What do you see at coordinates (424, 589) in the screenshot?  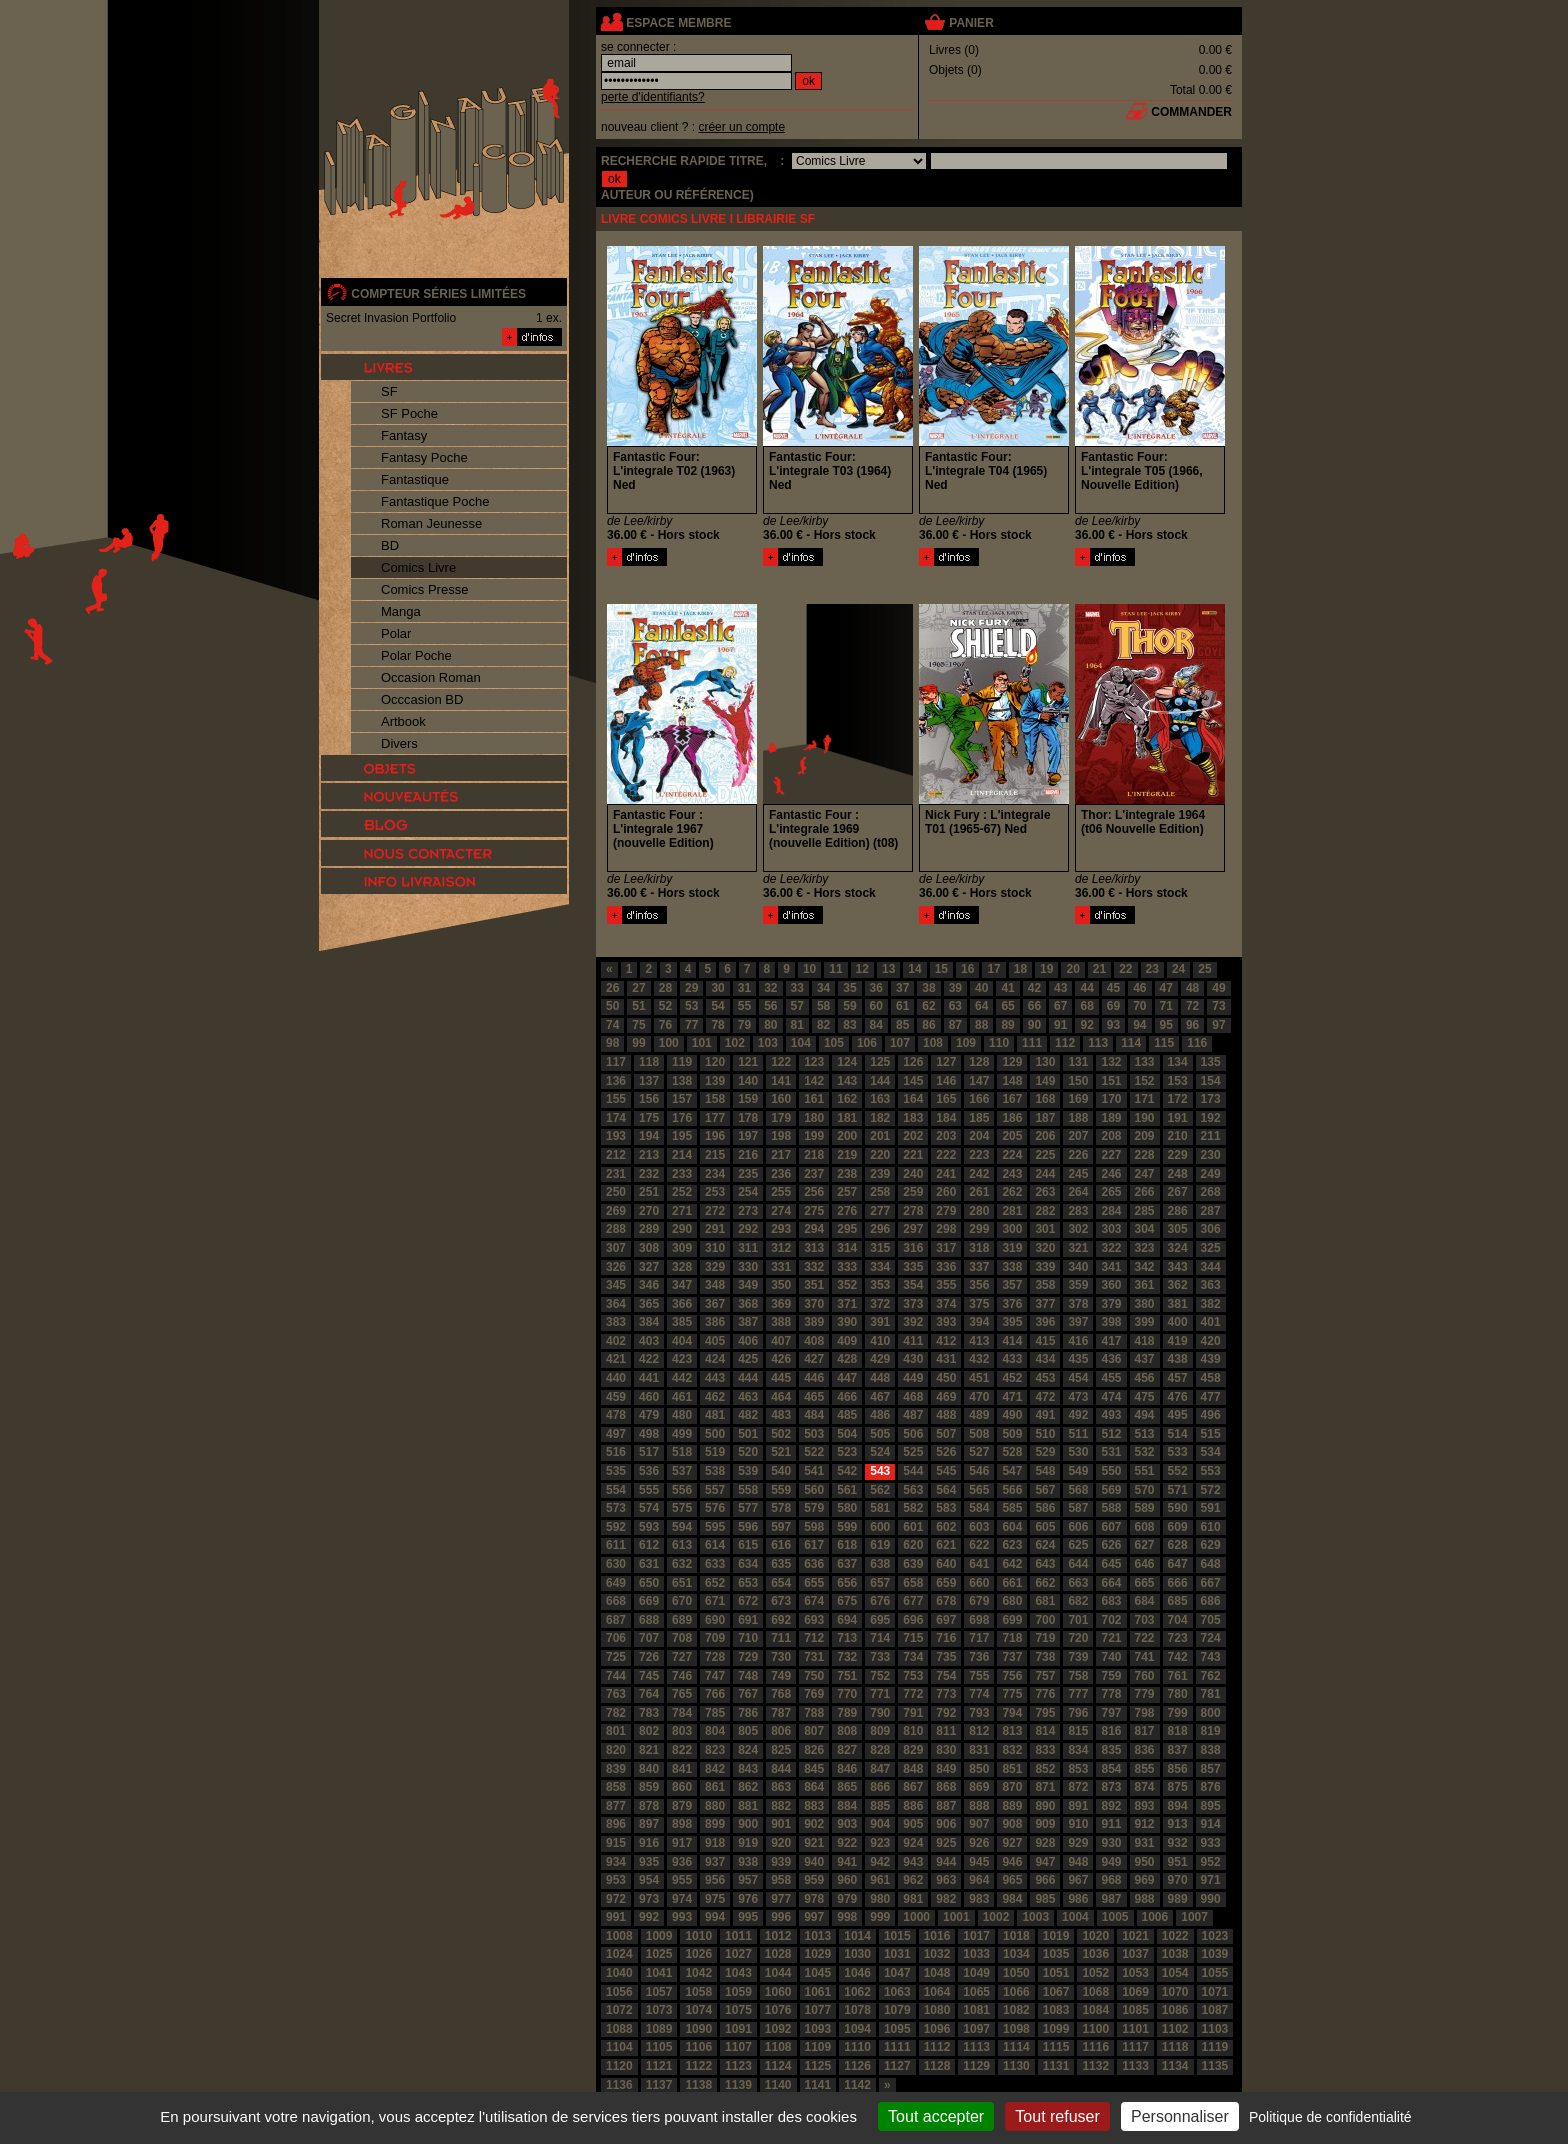 I see `Comics Presse` at bounding box center [424, 589].